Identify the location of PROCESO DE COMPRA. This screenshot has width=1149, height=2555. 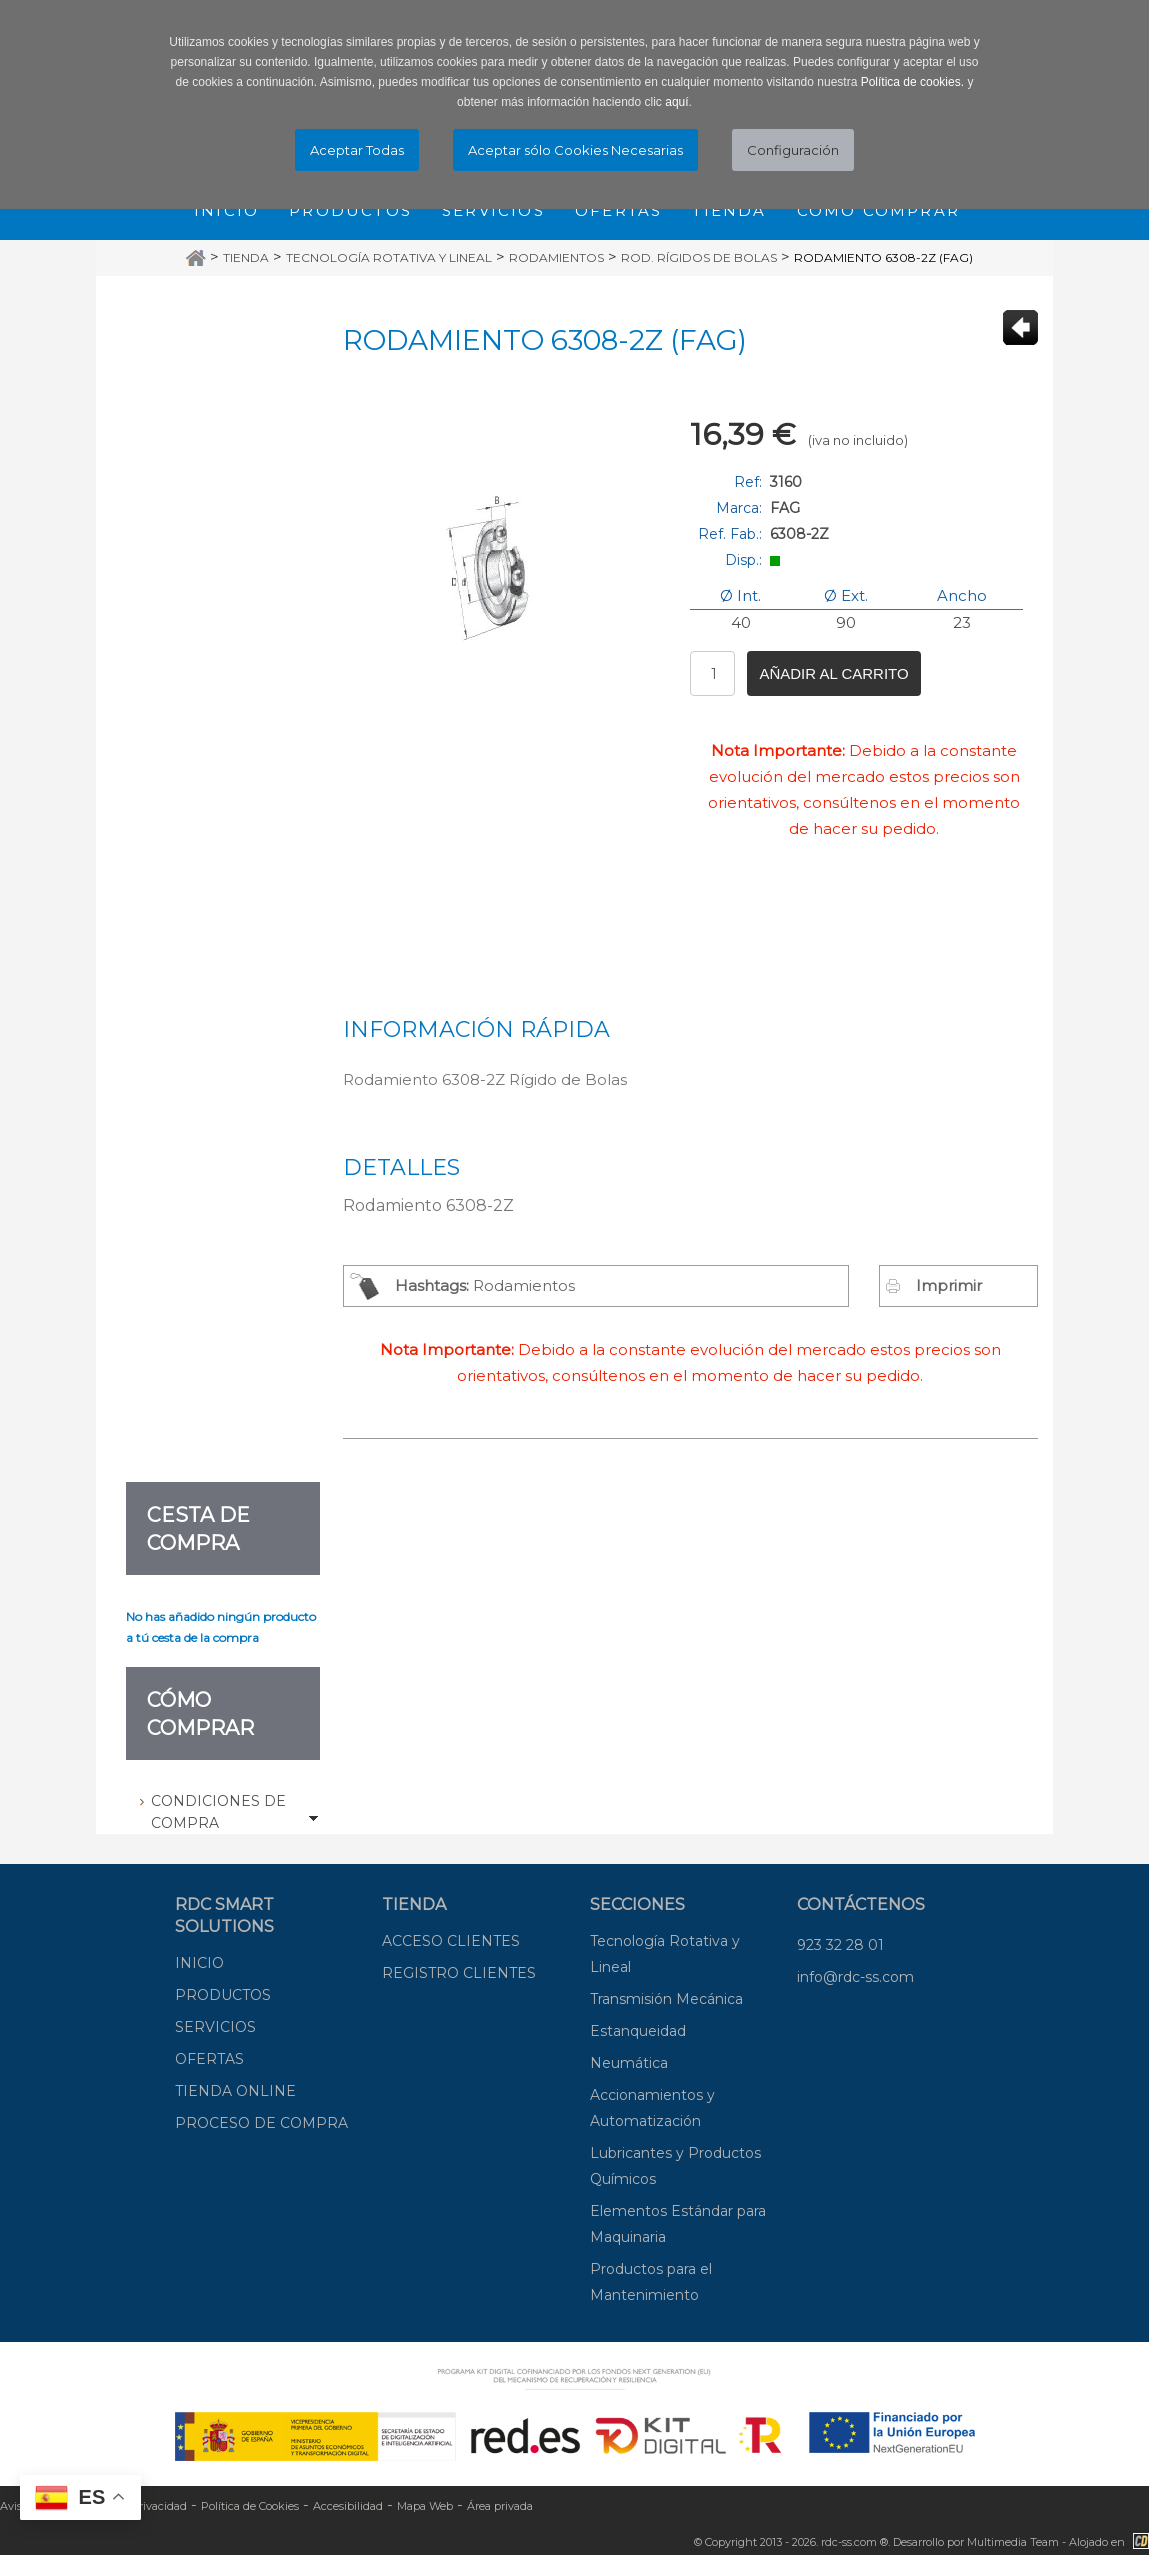
(261, 2123).